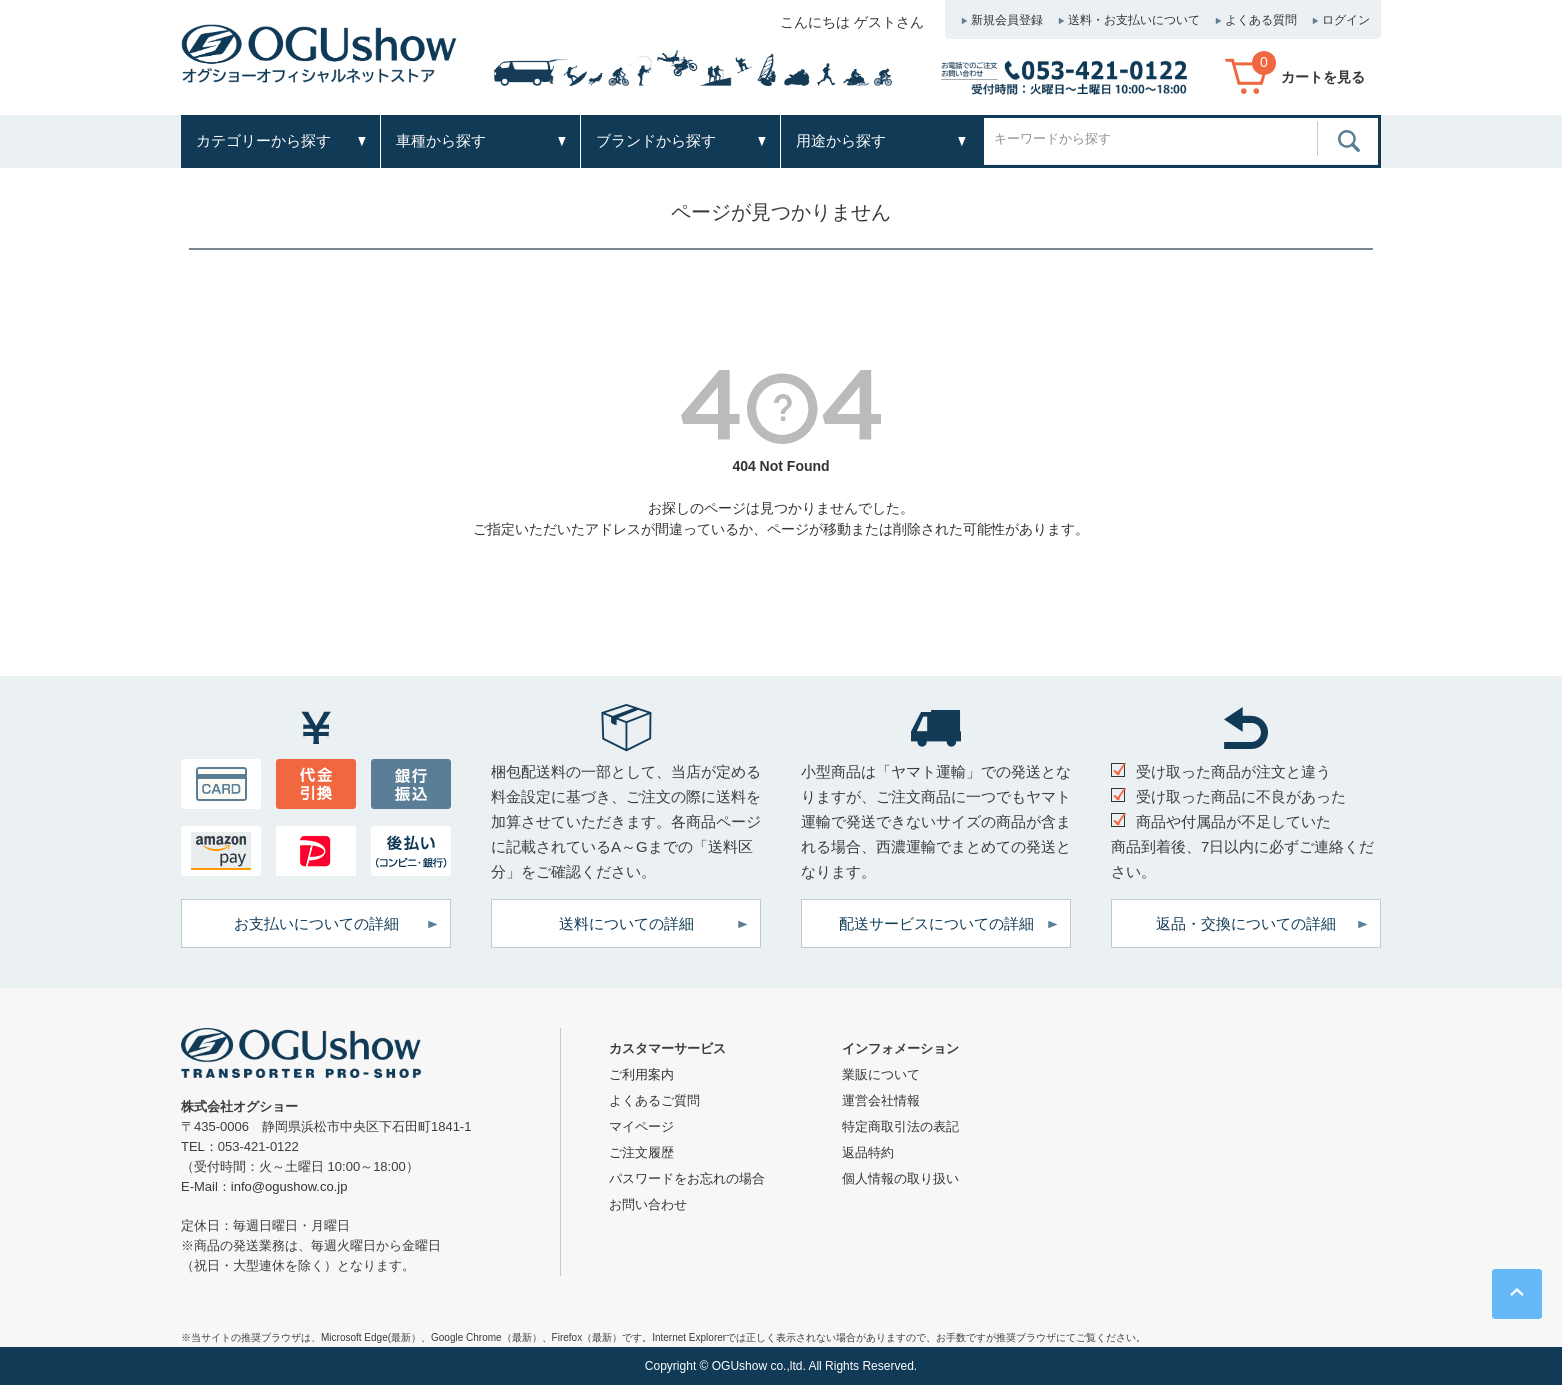 The image size is (1562, 1385). Describe the element at coordinates (881, 1100) in the screenshot. I see `運営会社情報` at that location.